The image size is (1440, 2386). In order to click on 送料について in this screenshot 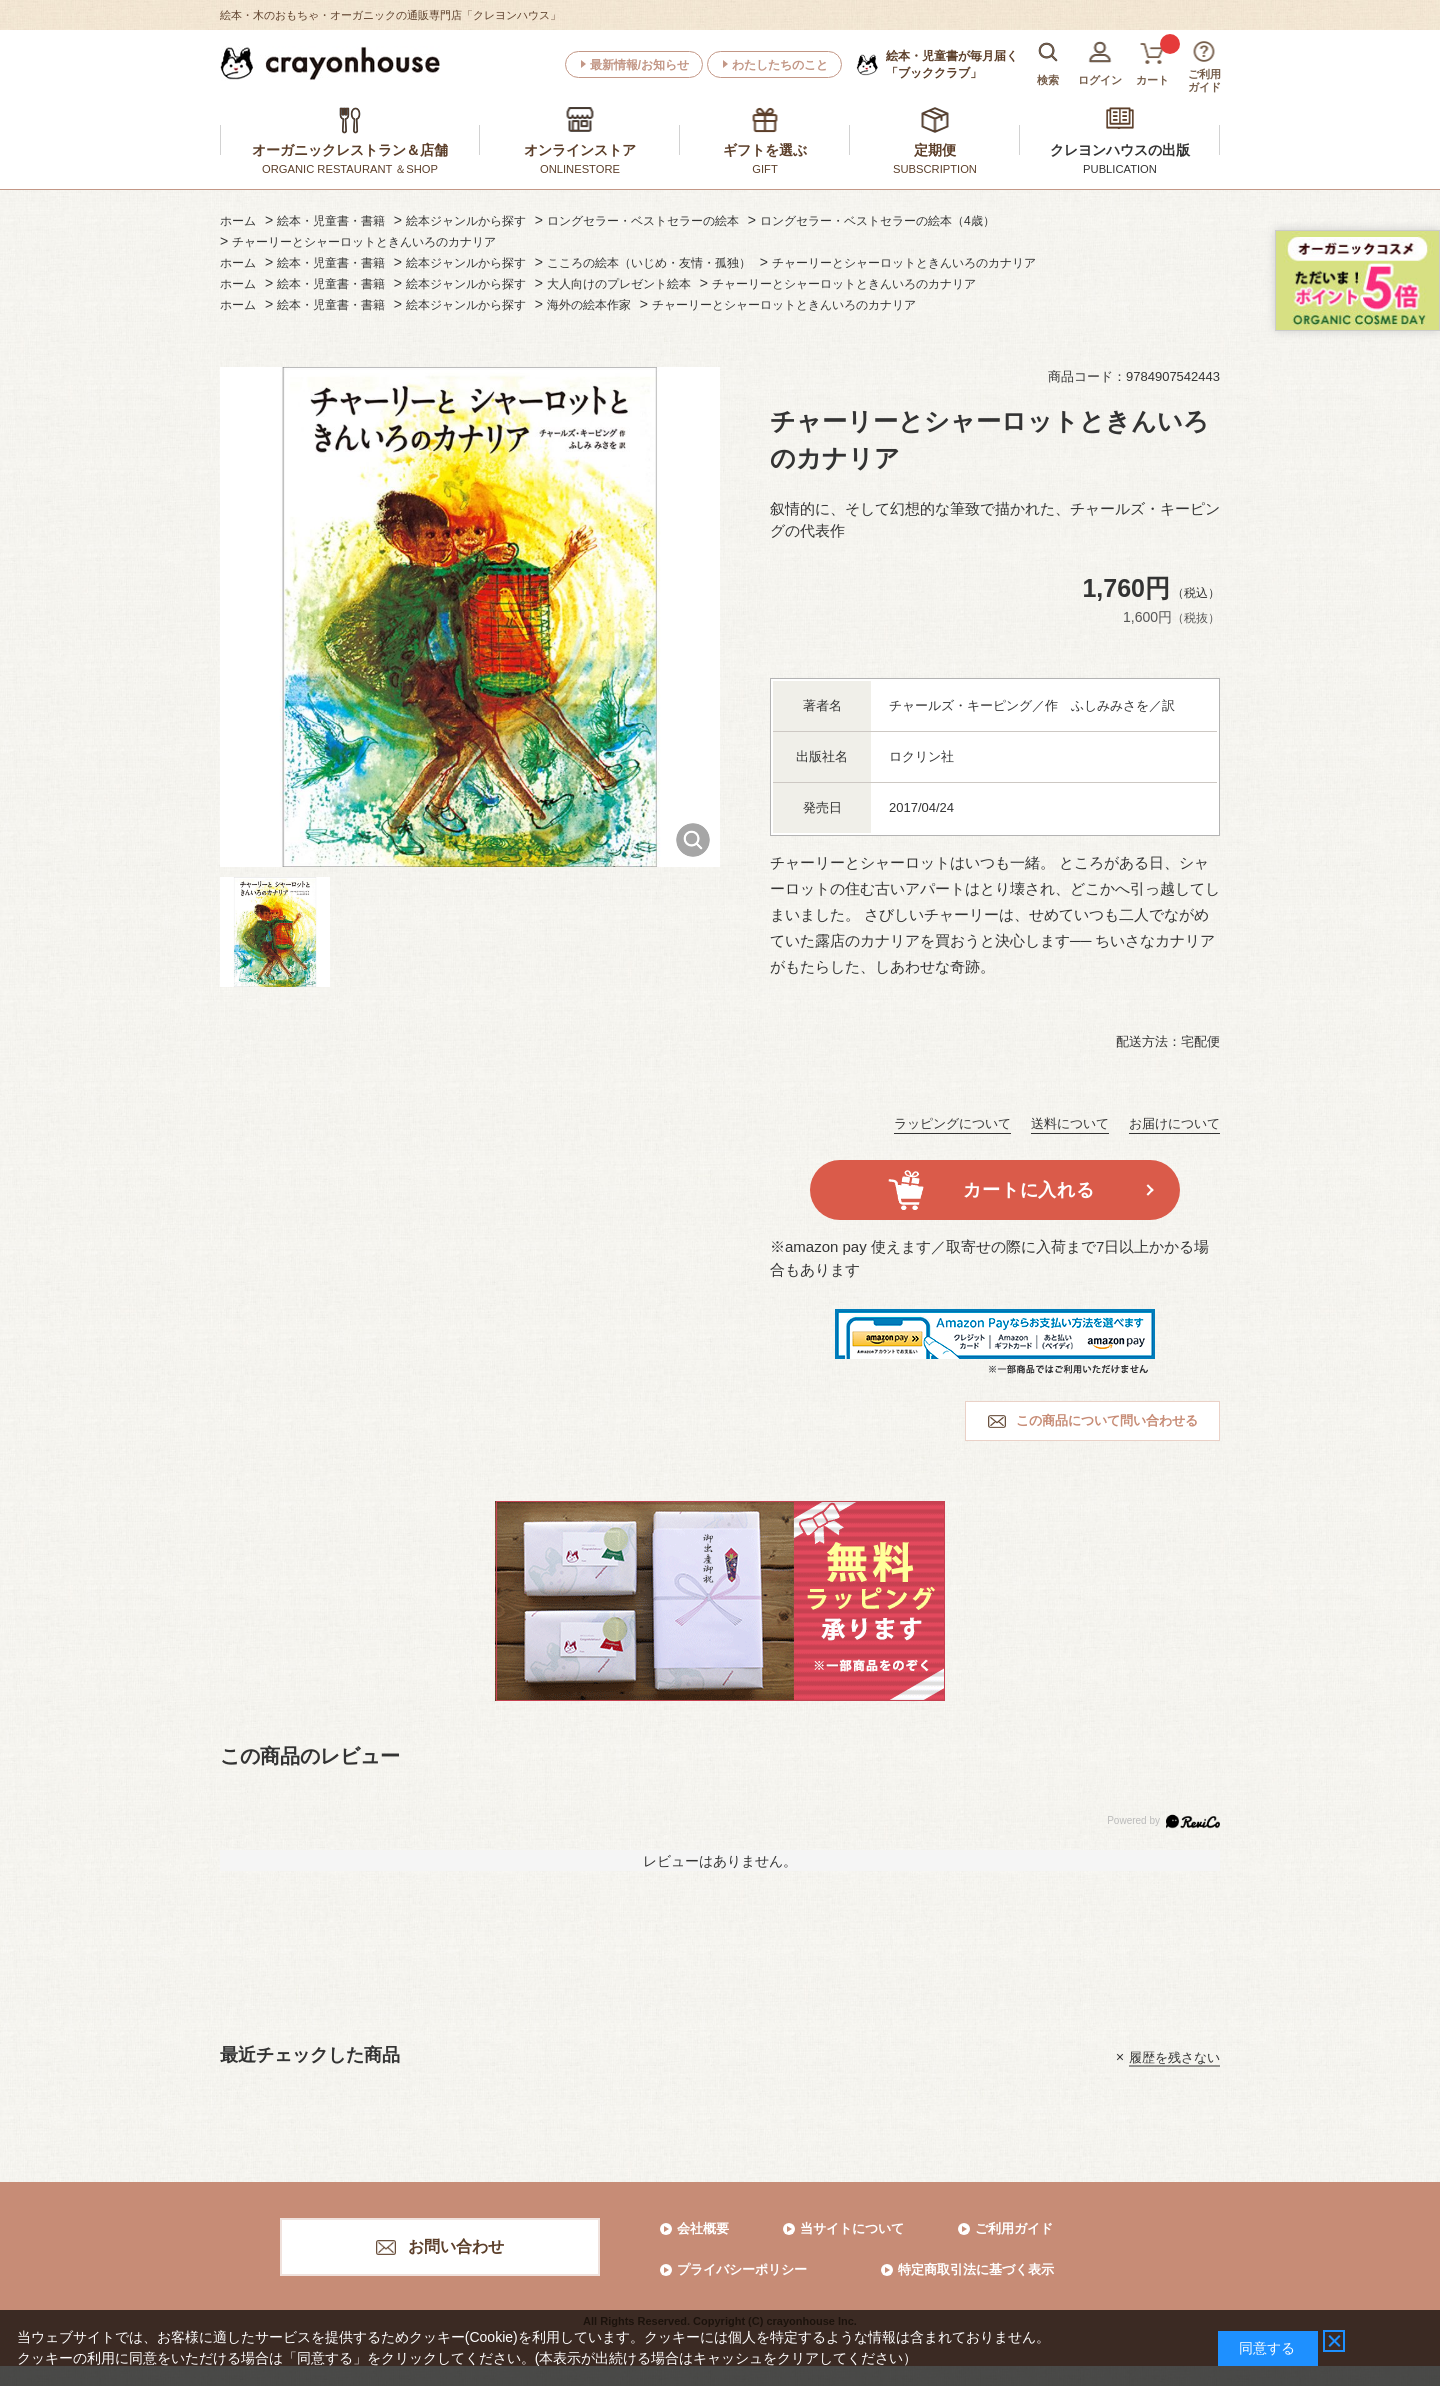, I will do `click(1070, 1123)`.